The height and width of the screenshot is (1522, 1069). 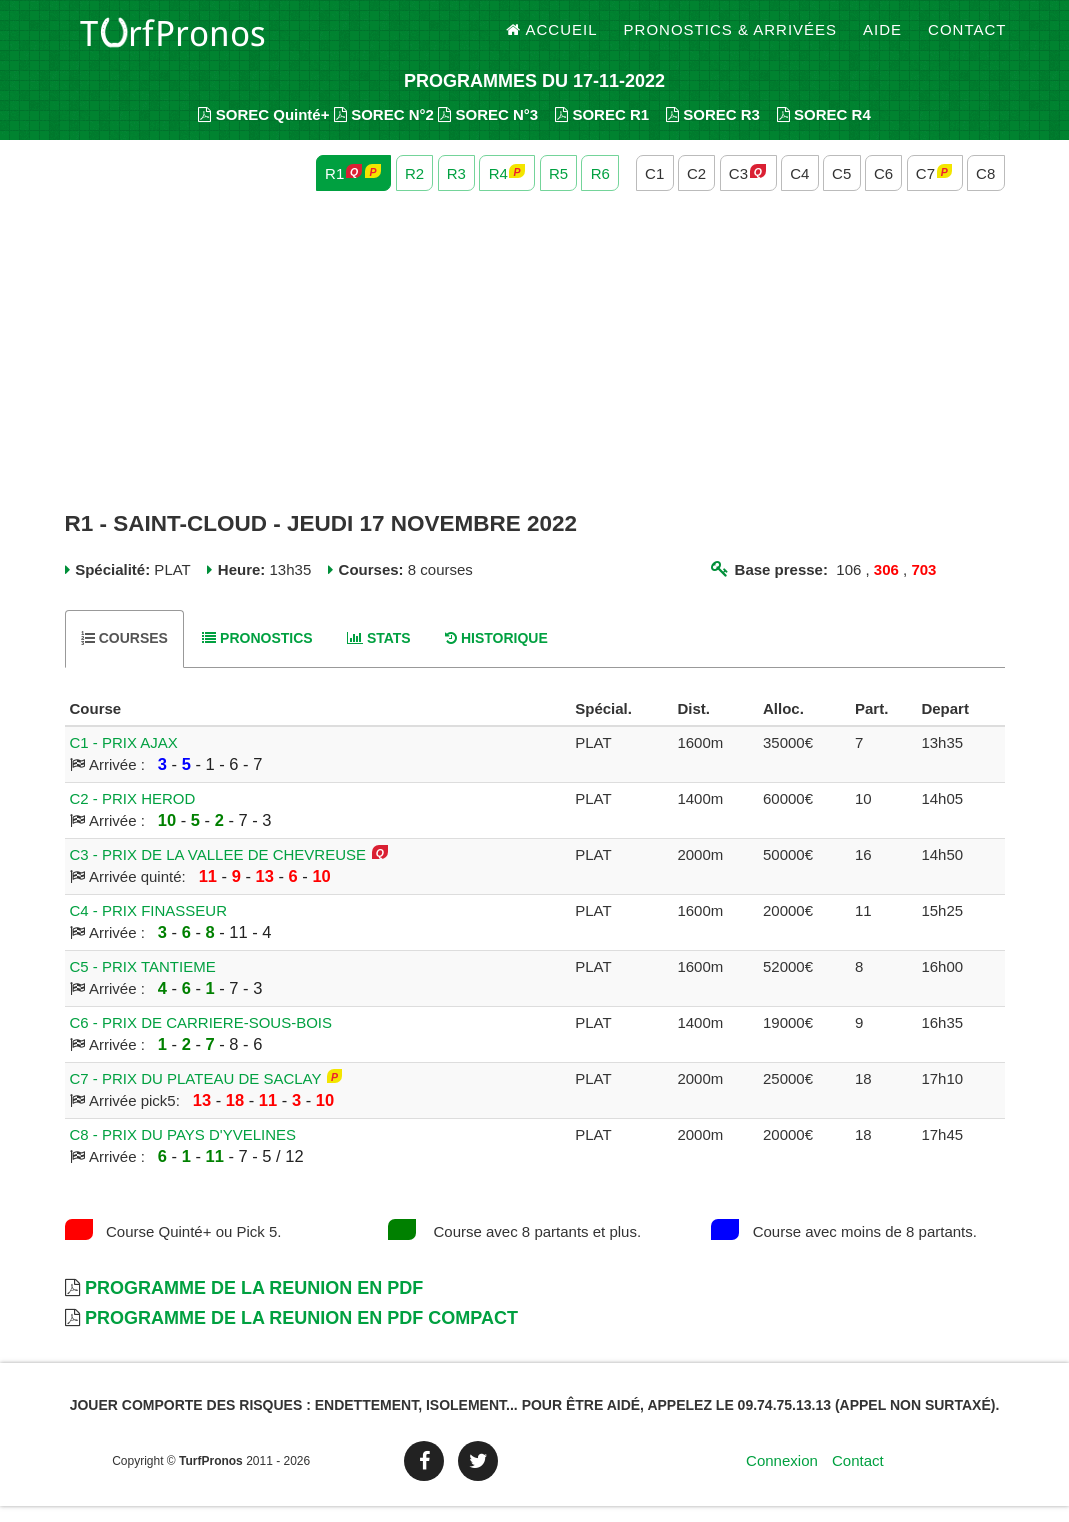 What do you see at coordinates (124, 758) in the screenshot?
I see `C1 - PRIX AJAX` at bounding box center [124, 758].